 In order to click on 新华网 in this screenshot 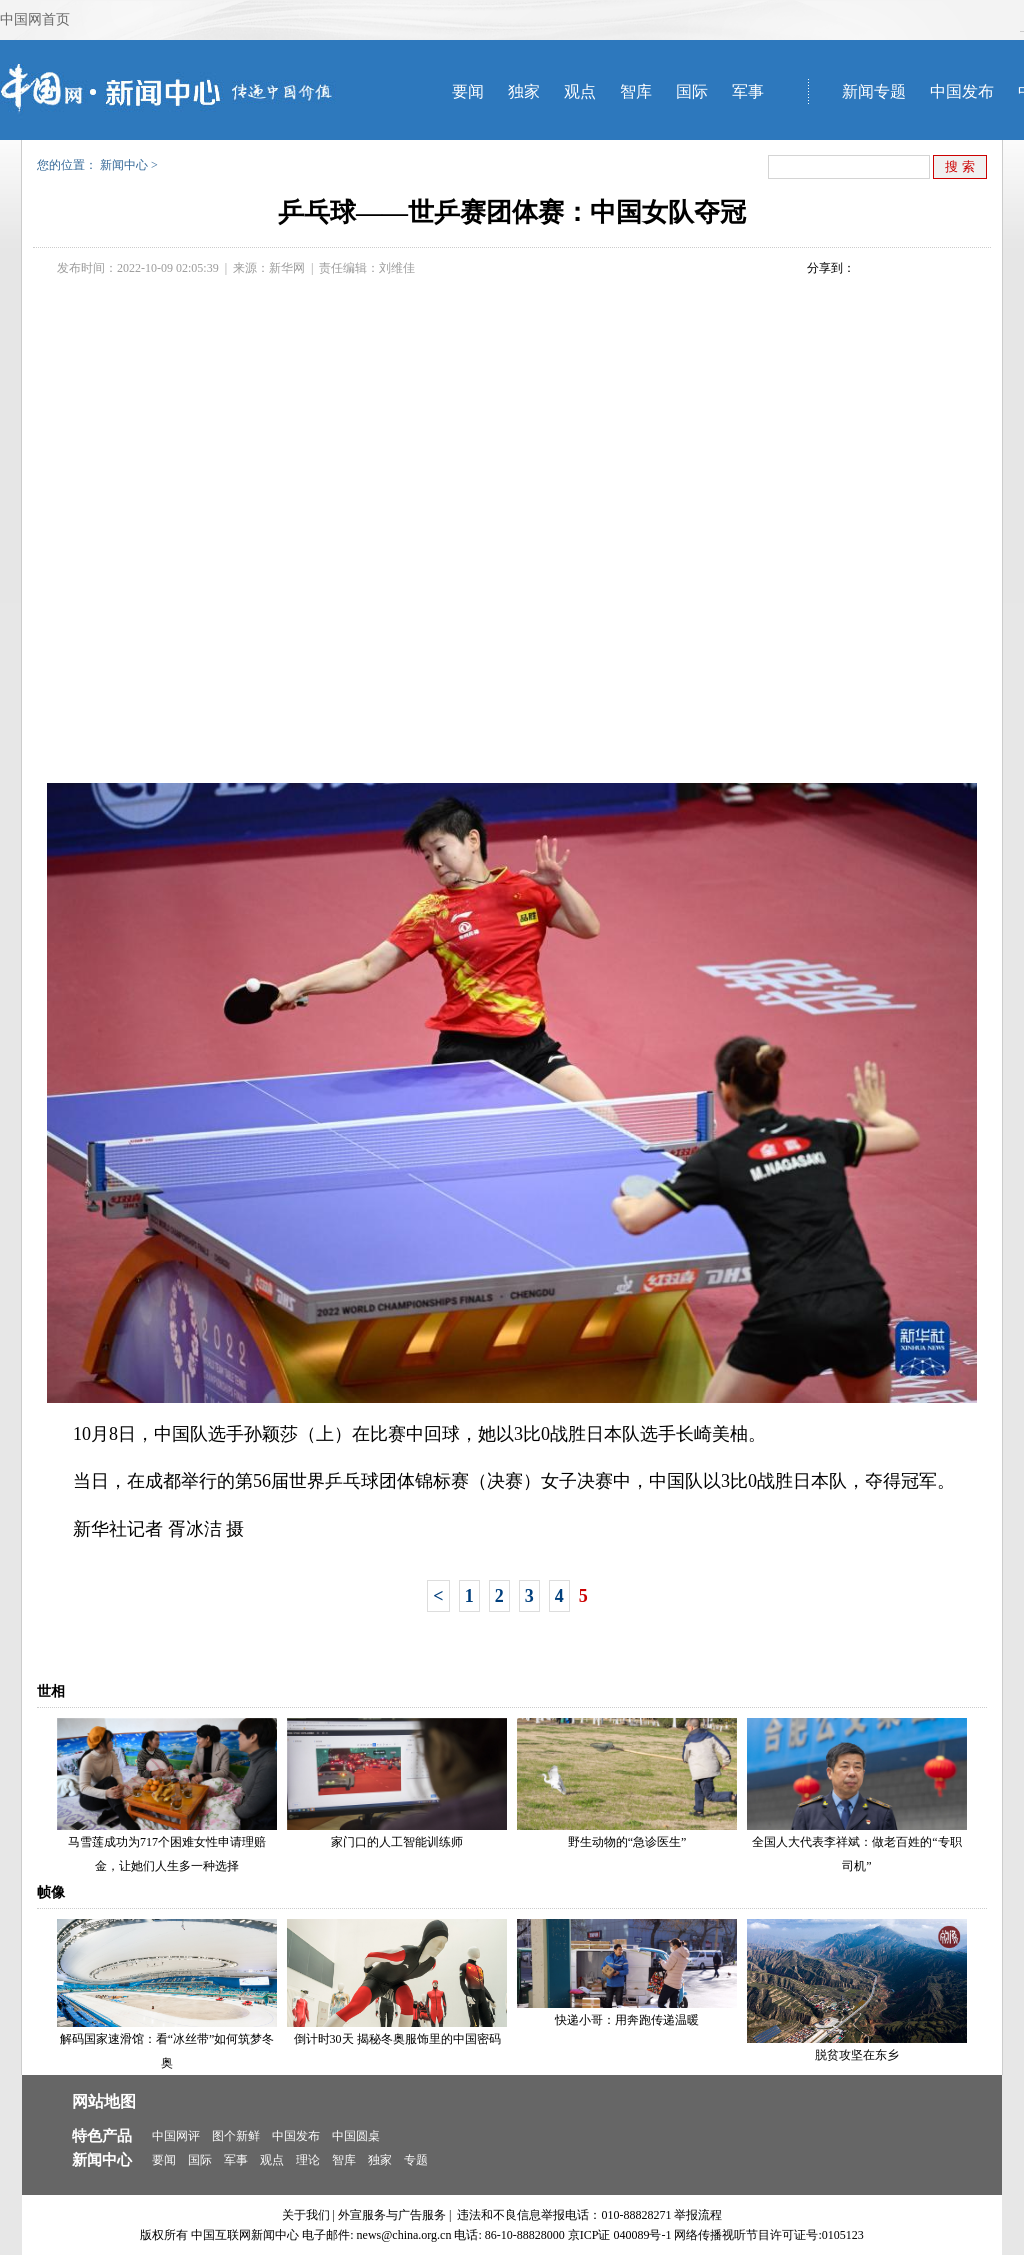, I will do `click(287, 268)`.